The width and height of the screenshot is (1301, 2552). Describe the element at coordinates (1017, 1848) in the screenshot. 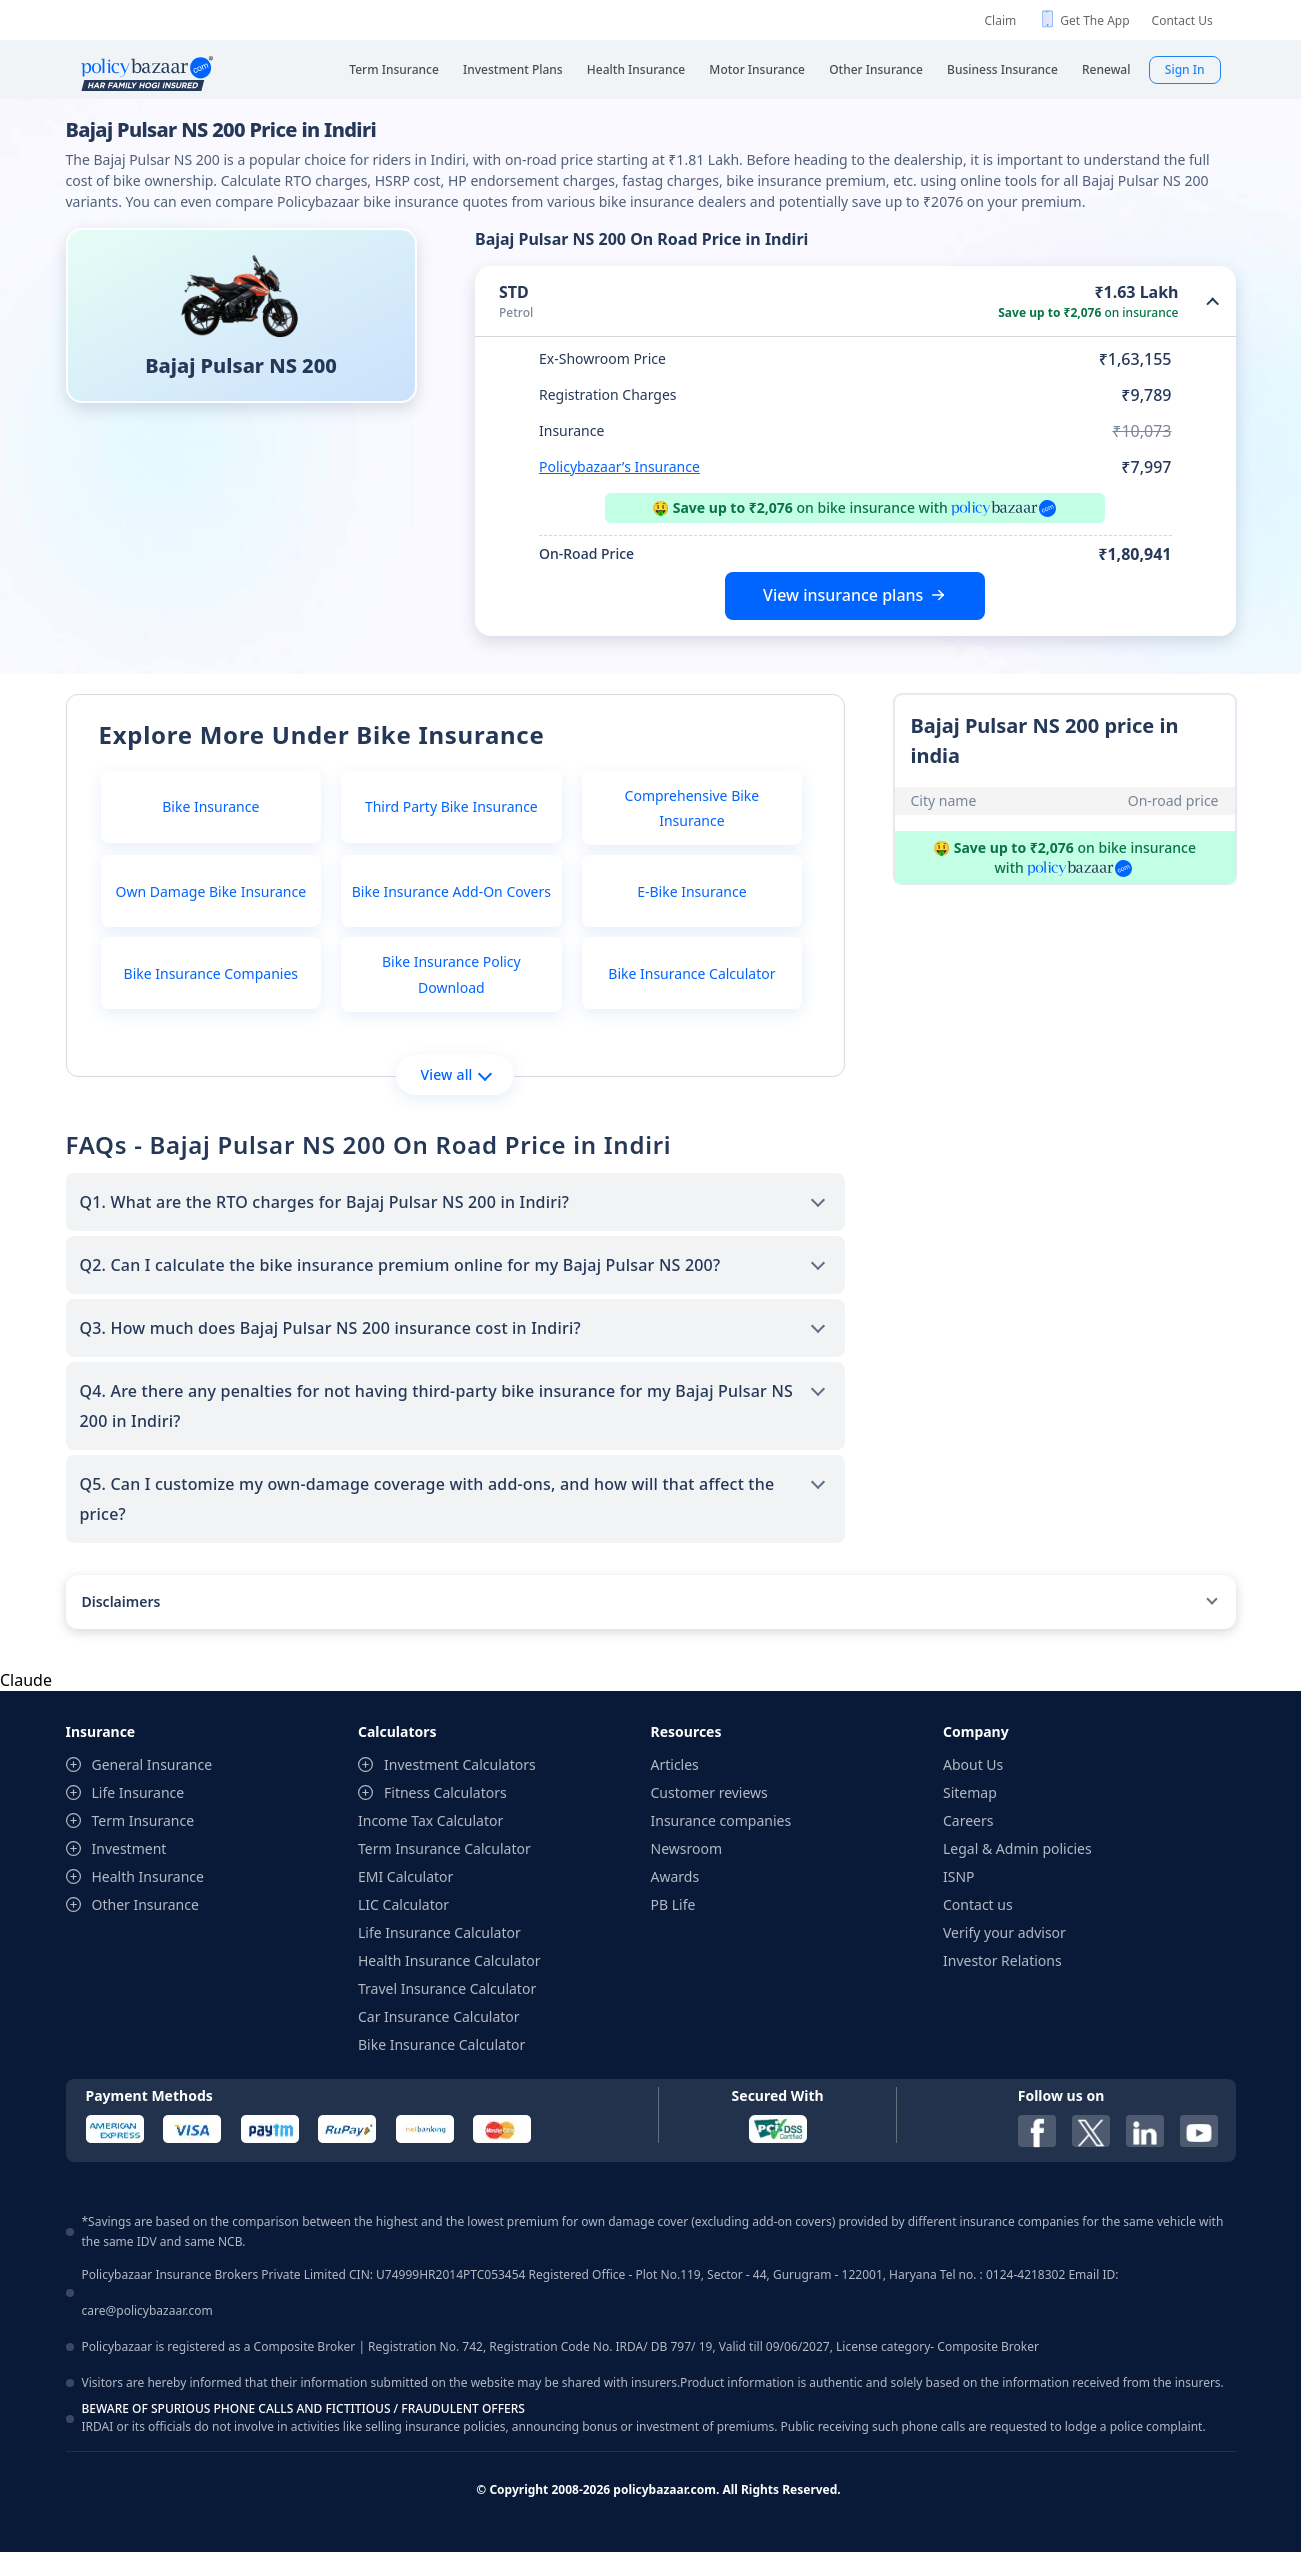

I see `Legal & Admin policies` at that location.